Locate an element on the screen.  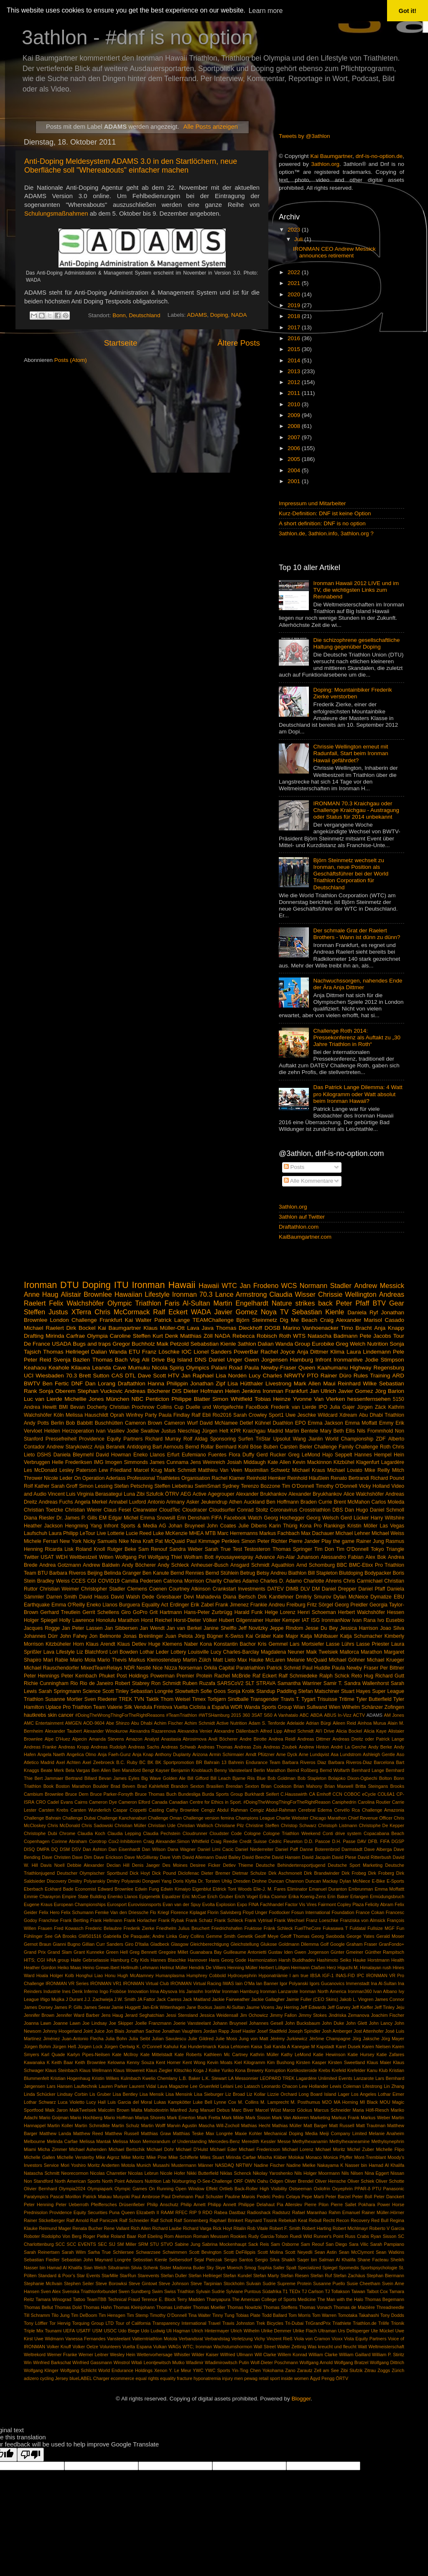
Frank Bertling is located at coordinates (74, 1920).